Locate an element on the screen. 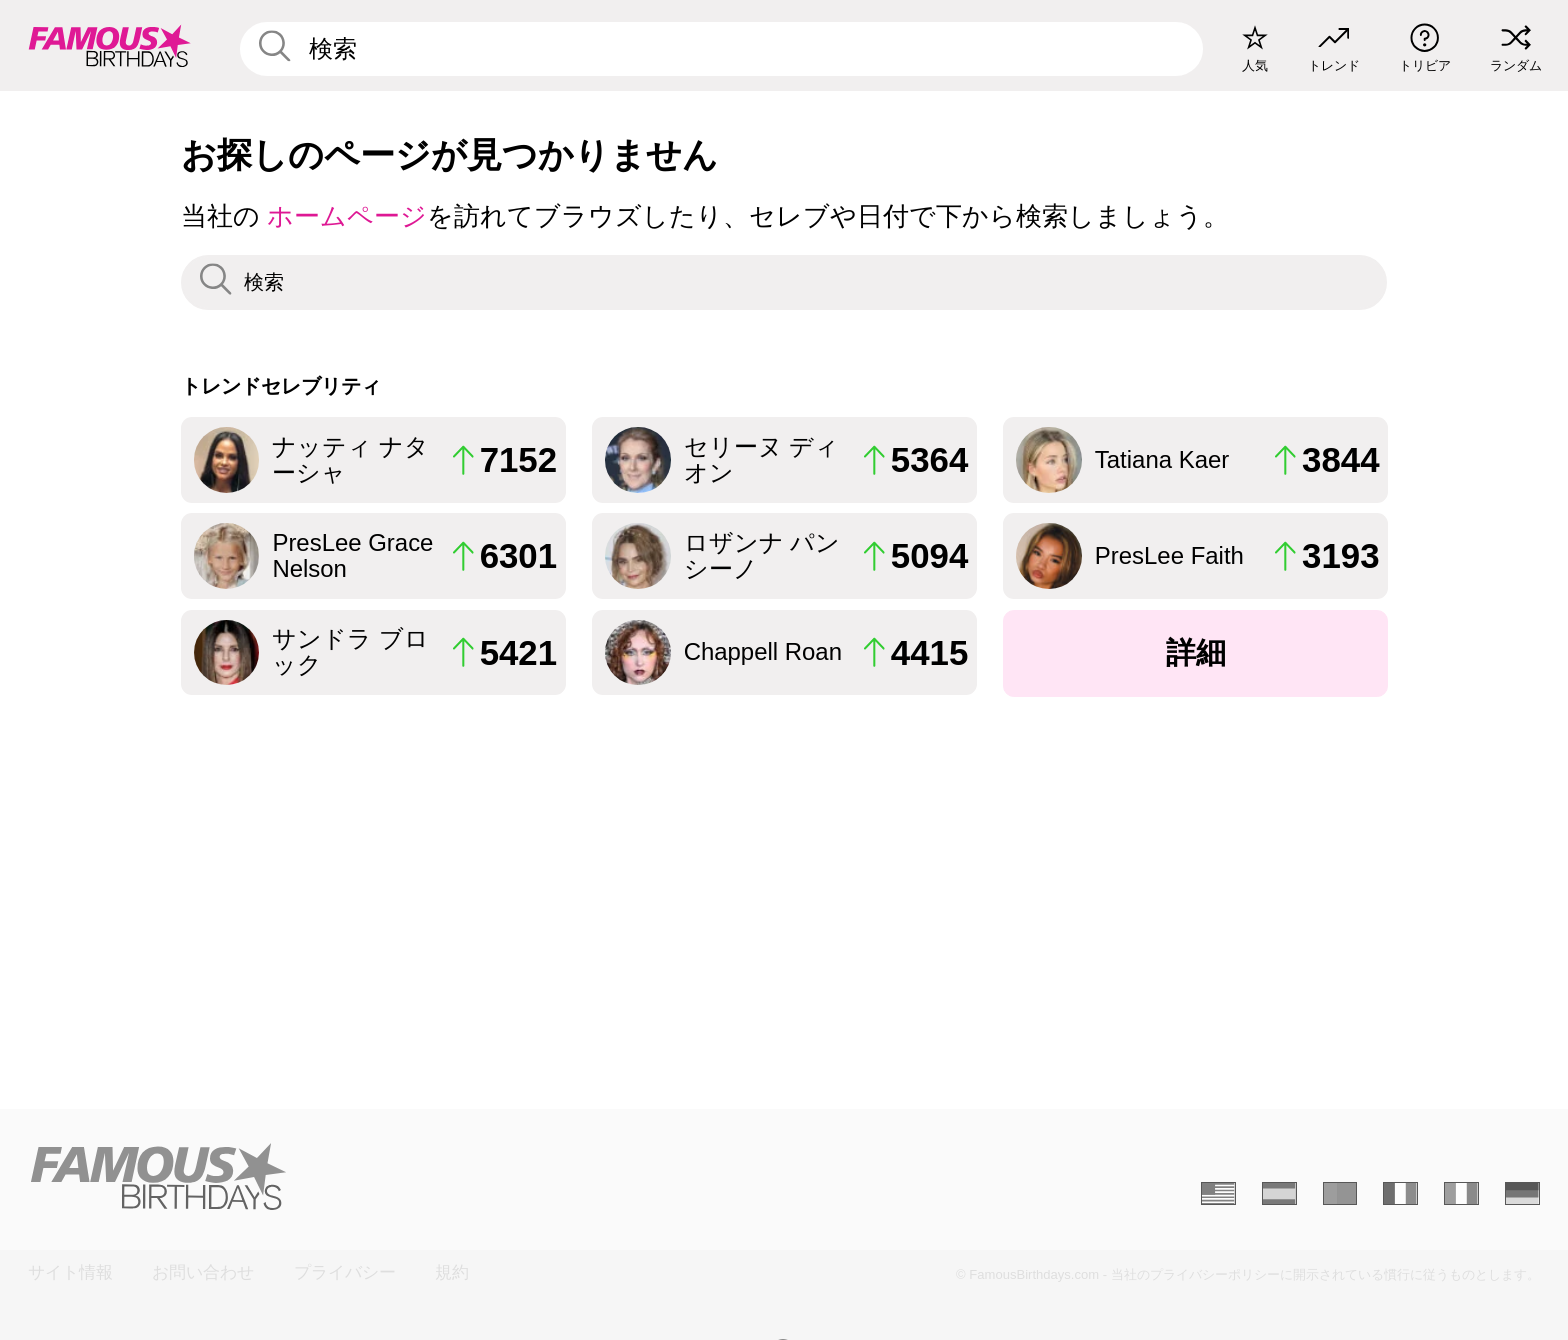 The height and width of the screenshot is (1340, 1568). [Français] is located at coordinates (1400, 1194).